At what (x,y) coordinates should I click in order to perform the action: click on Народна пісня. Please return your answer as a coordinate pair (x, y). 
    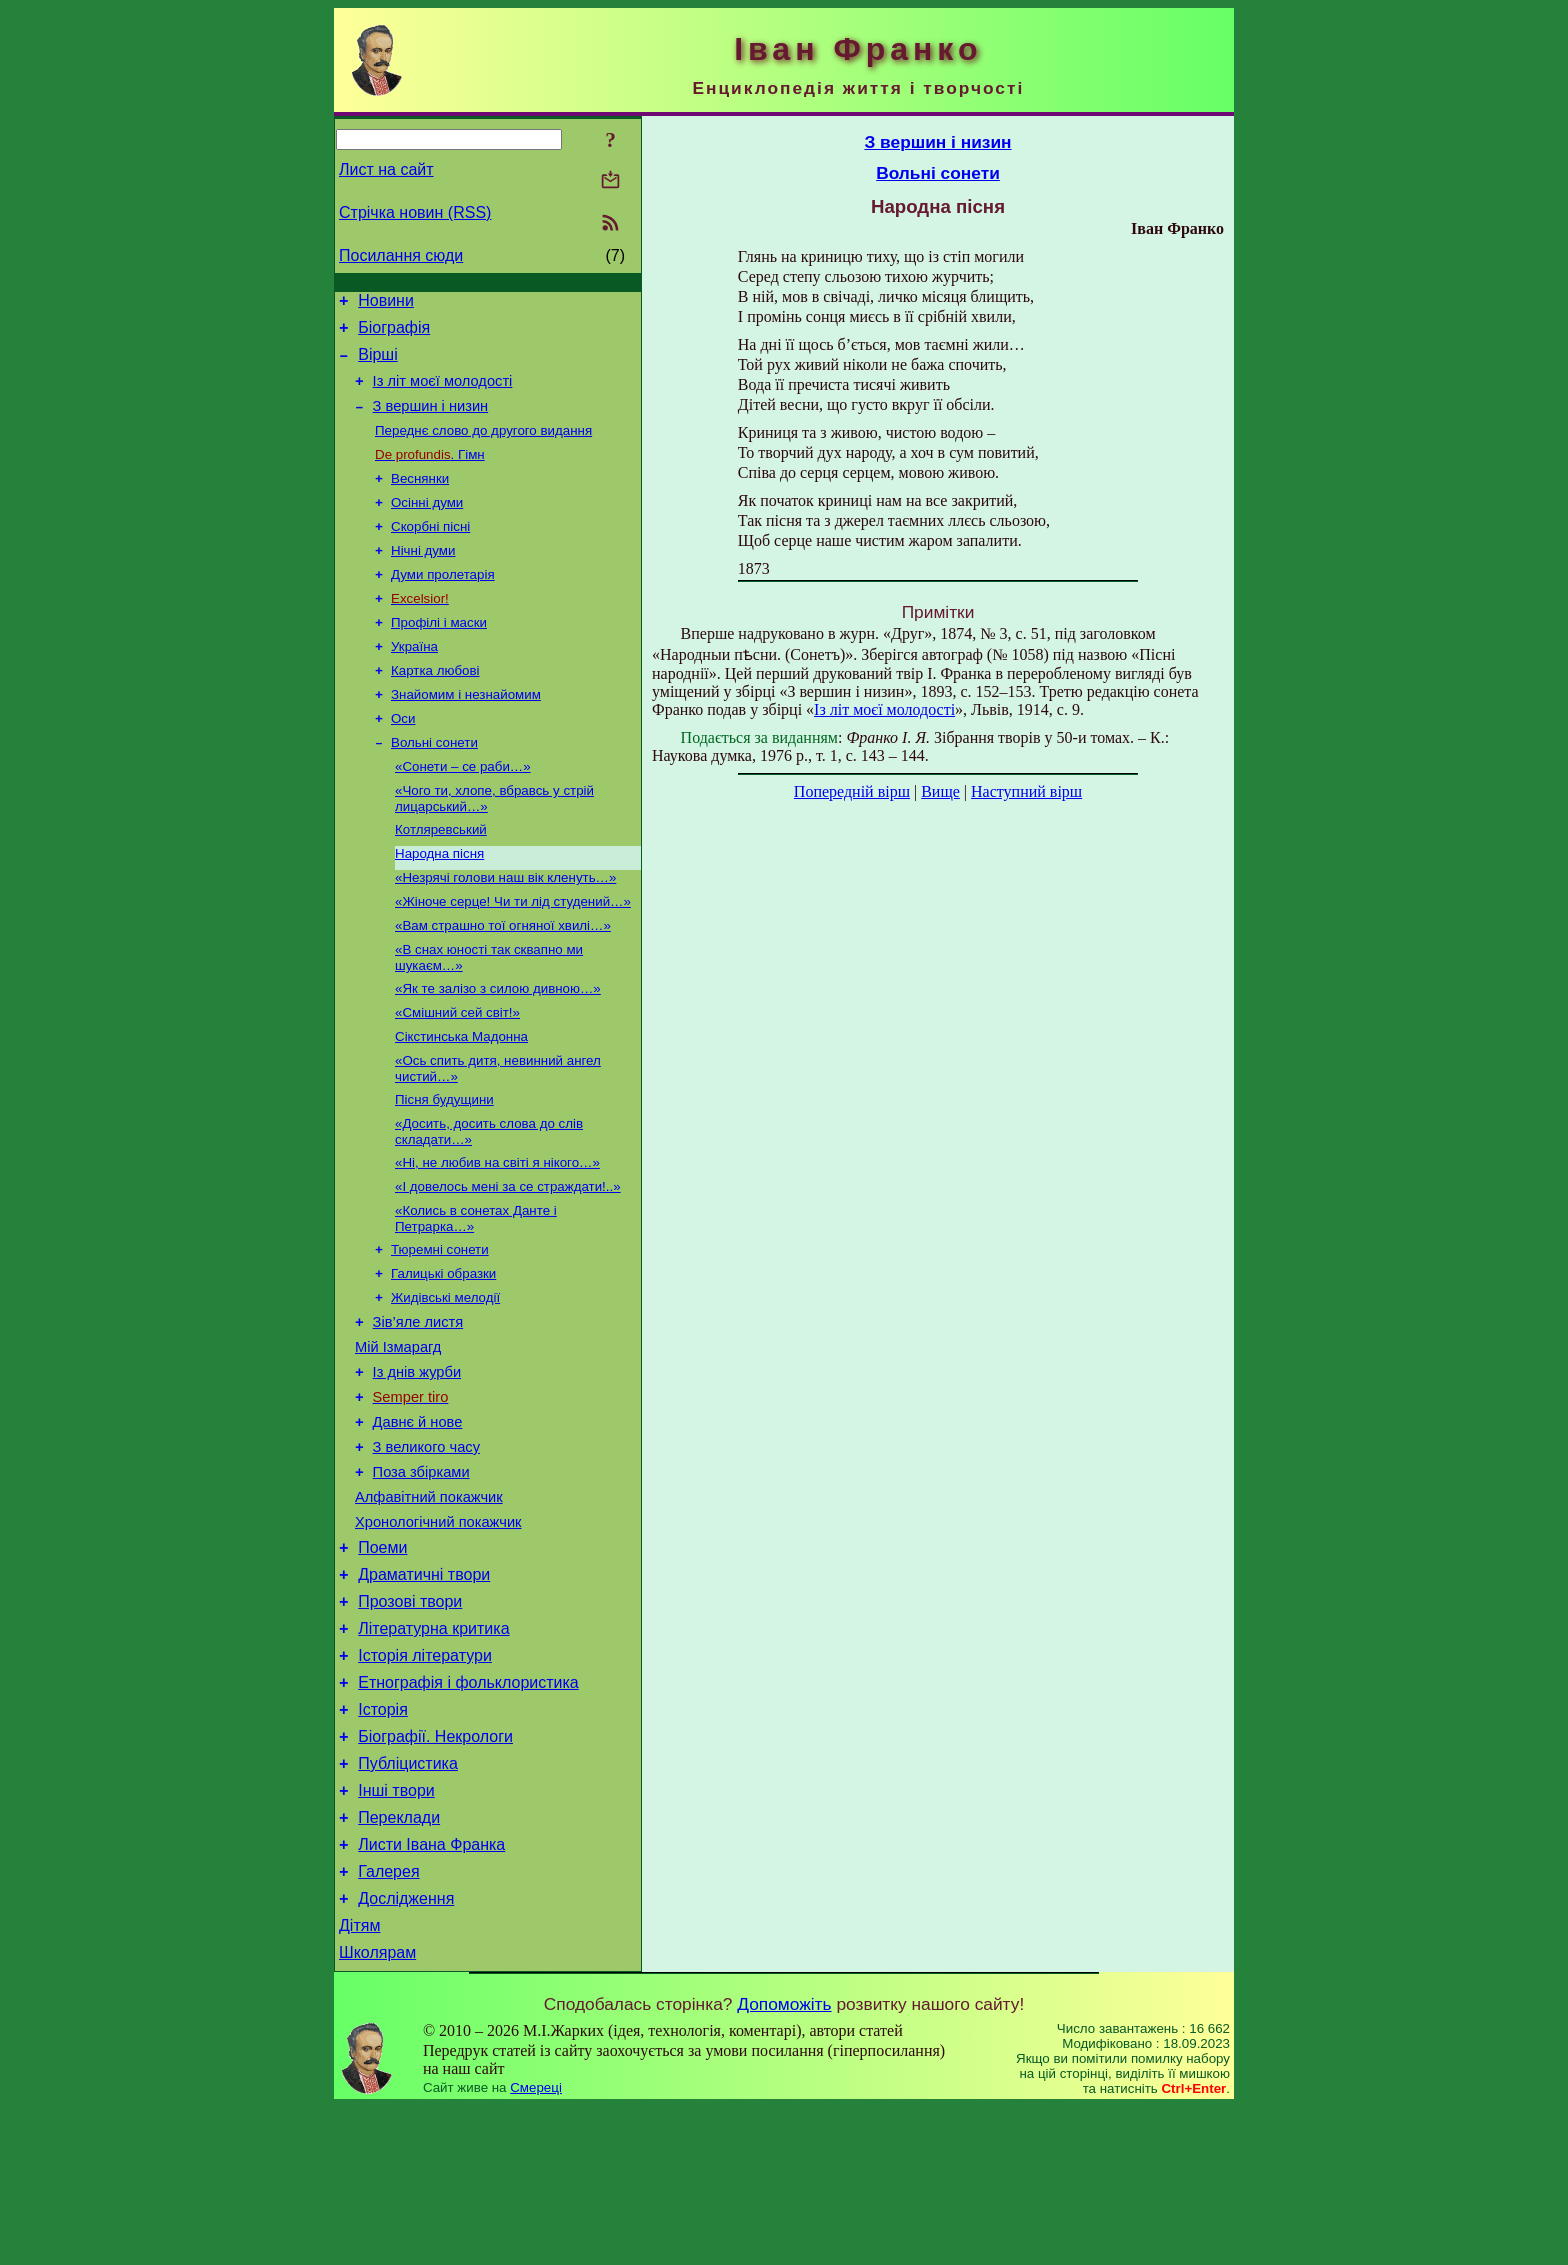
    Looking at the image, I should click on (439, 904).